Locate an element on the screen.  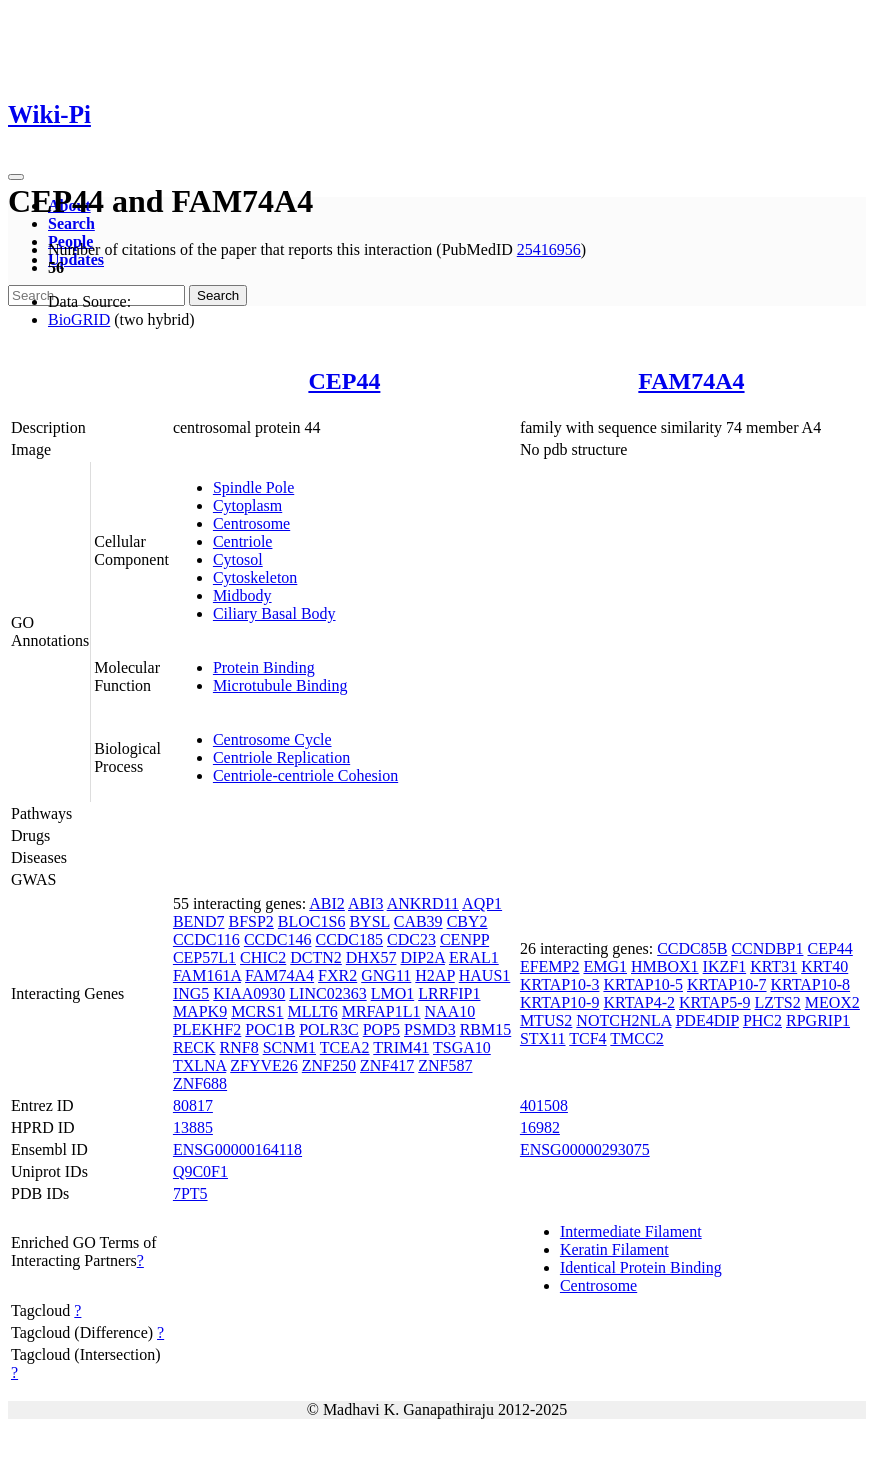
POP5 is located at coordinates (381, 1029).